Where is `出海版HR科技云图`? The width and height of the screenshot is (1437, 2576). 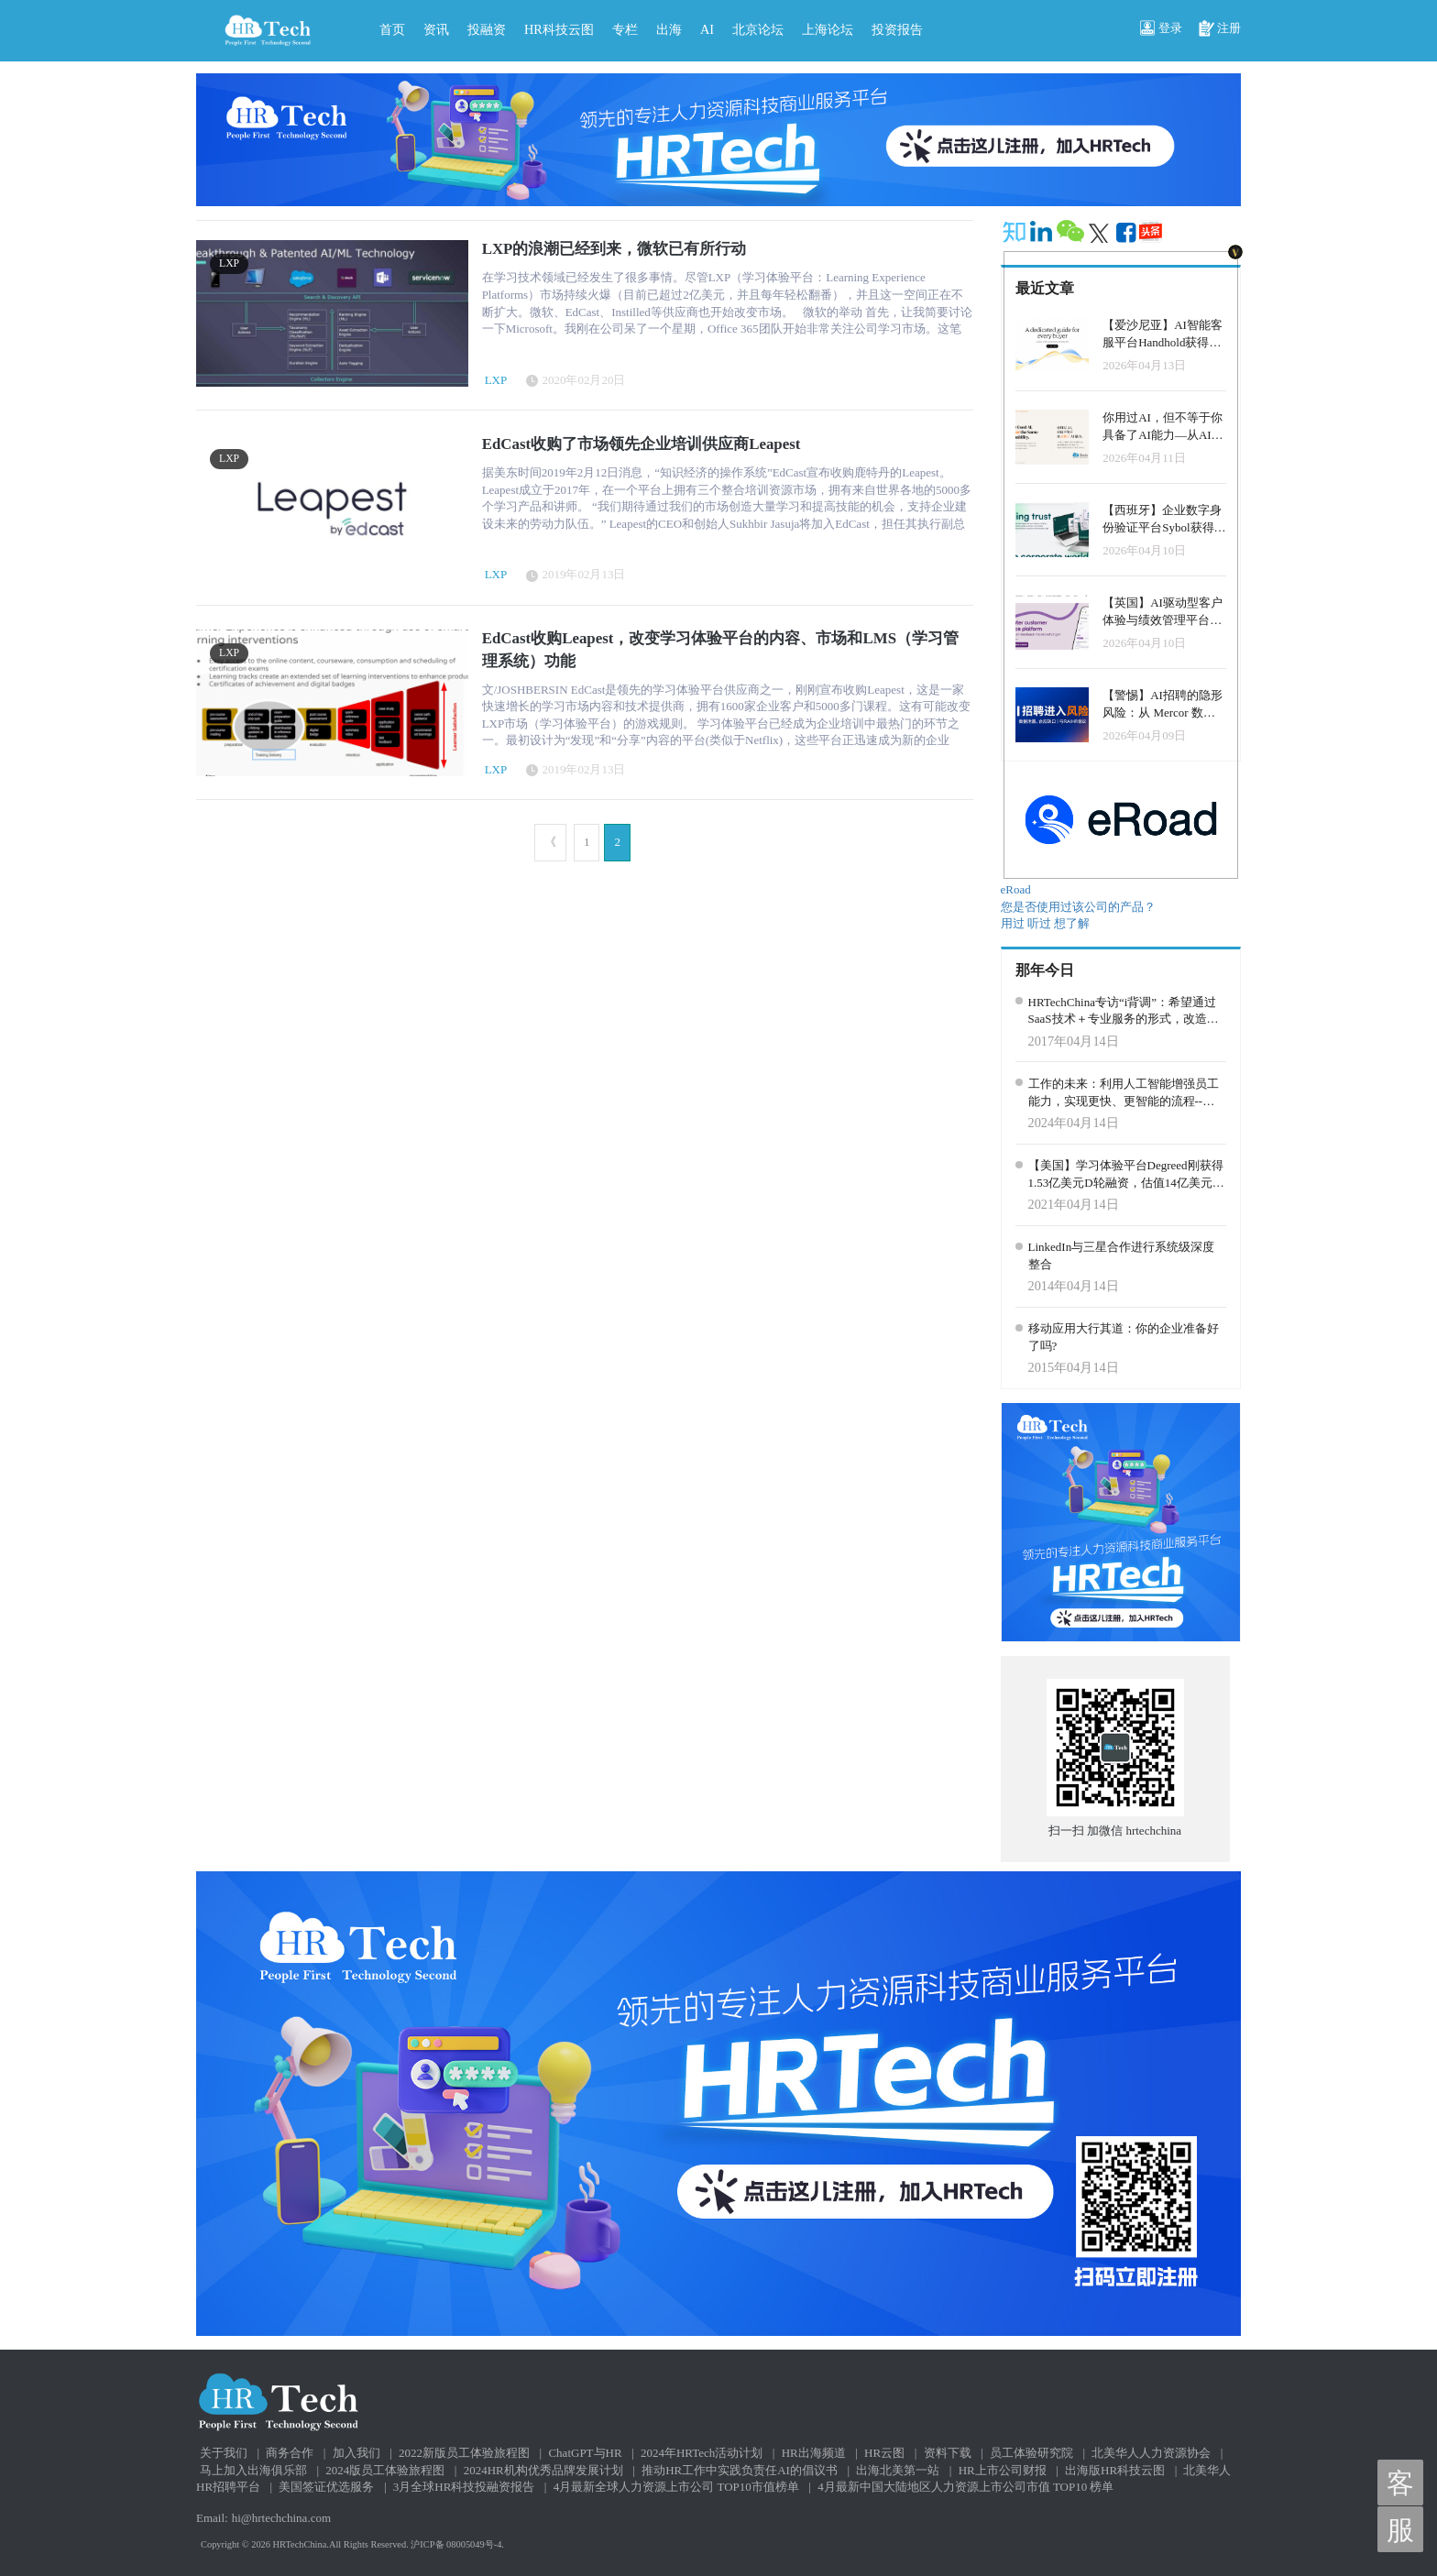 出海版HR科技云图 is located at coordinates (1115, 2470).